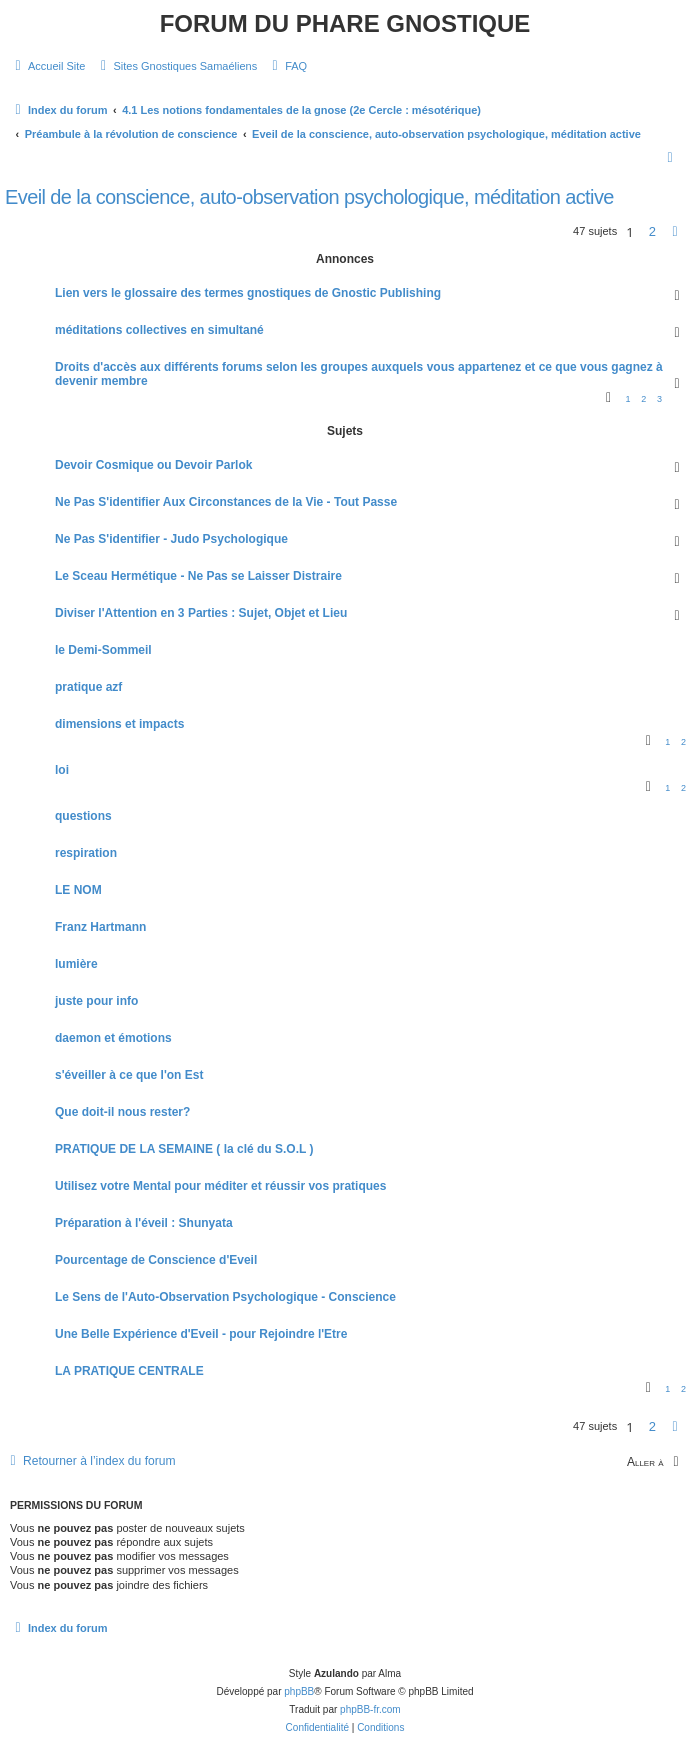 The height and width of the screenshot is (1747, 690). Describe the element at coordinates (86, 853) in the screenshot. I see `respiration` at that location.